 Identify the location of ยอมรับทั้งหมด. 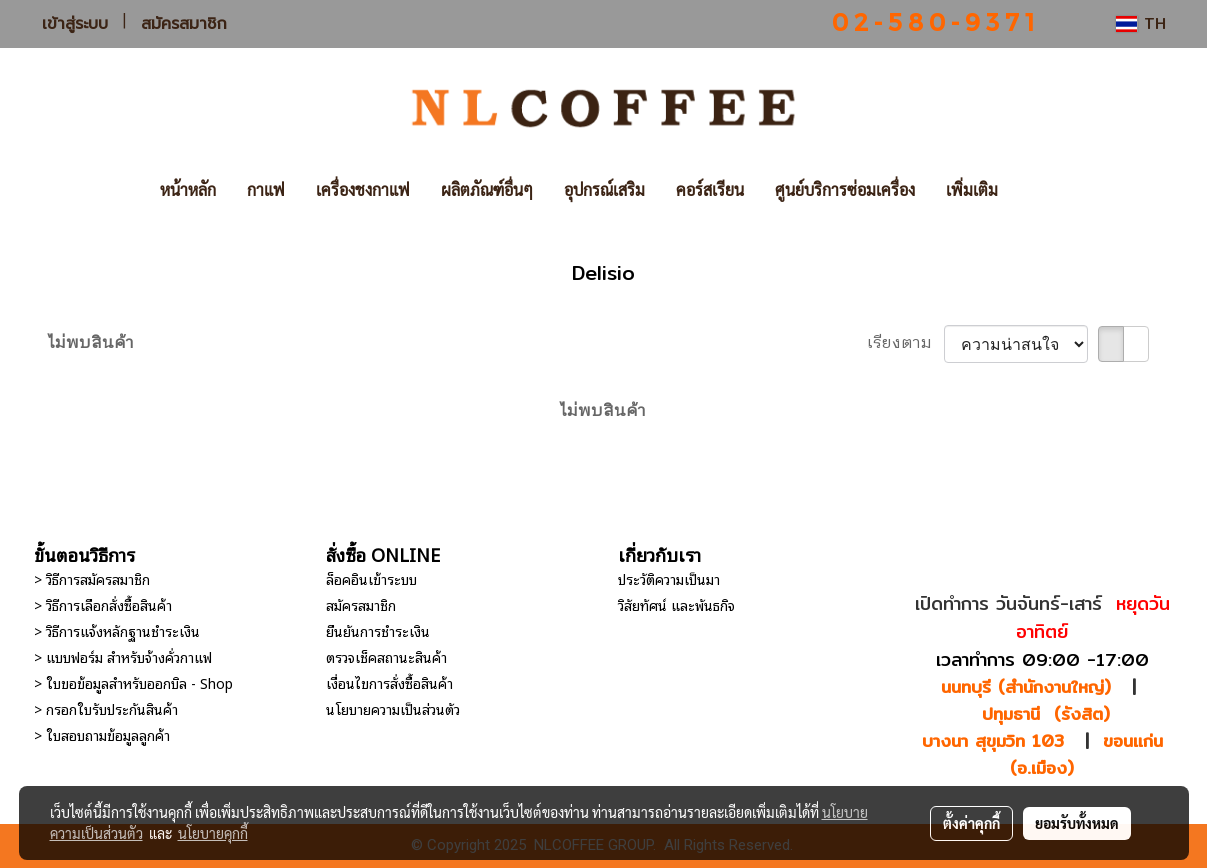
(1077, 823).